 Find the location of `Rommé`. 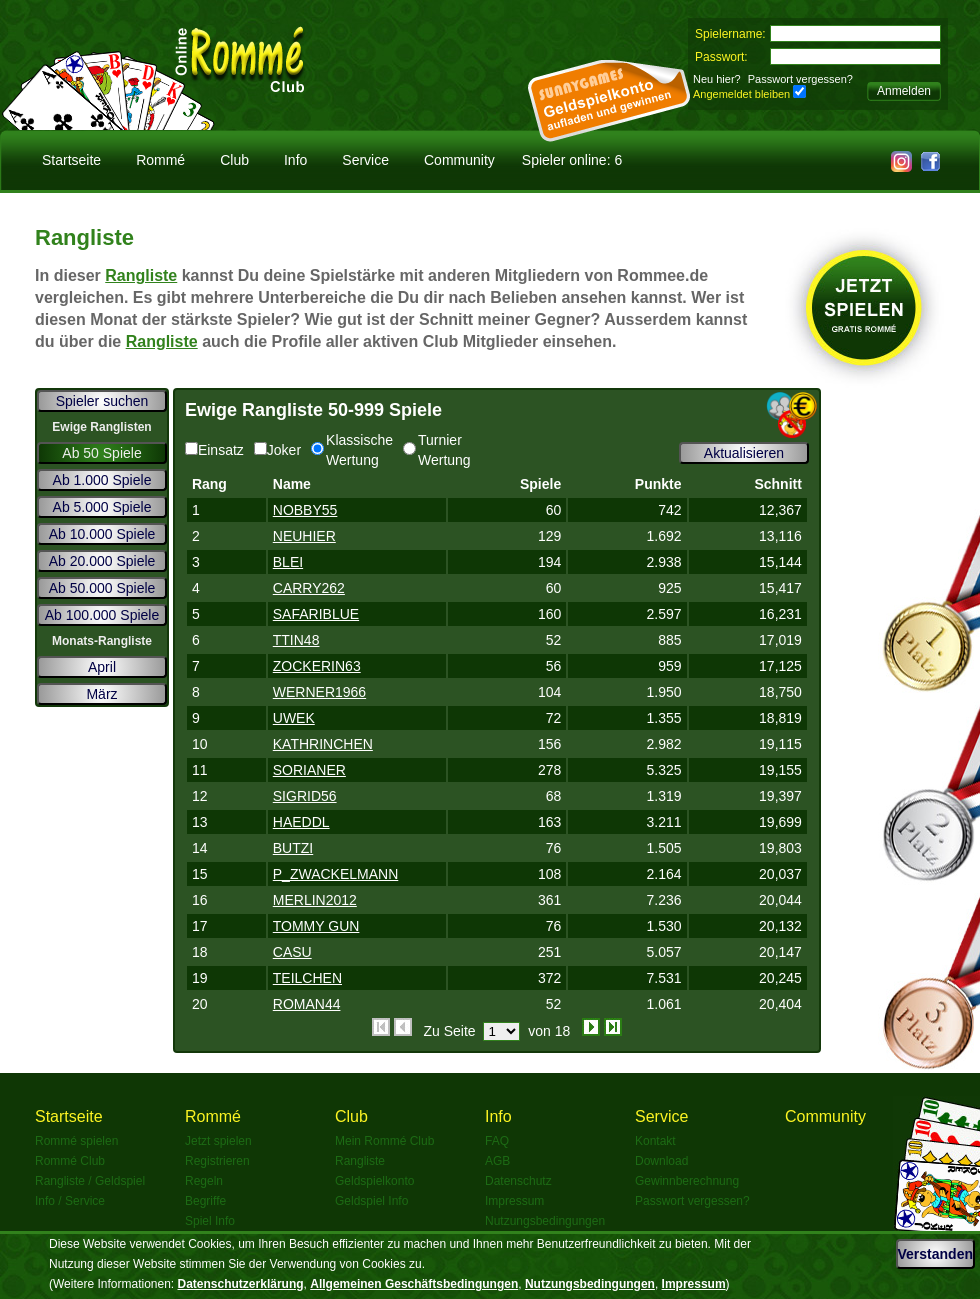

Rommé is located at coordinates (160, 160).